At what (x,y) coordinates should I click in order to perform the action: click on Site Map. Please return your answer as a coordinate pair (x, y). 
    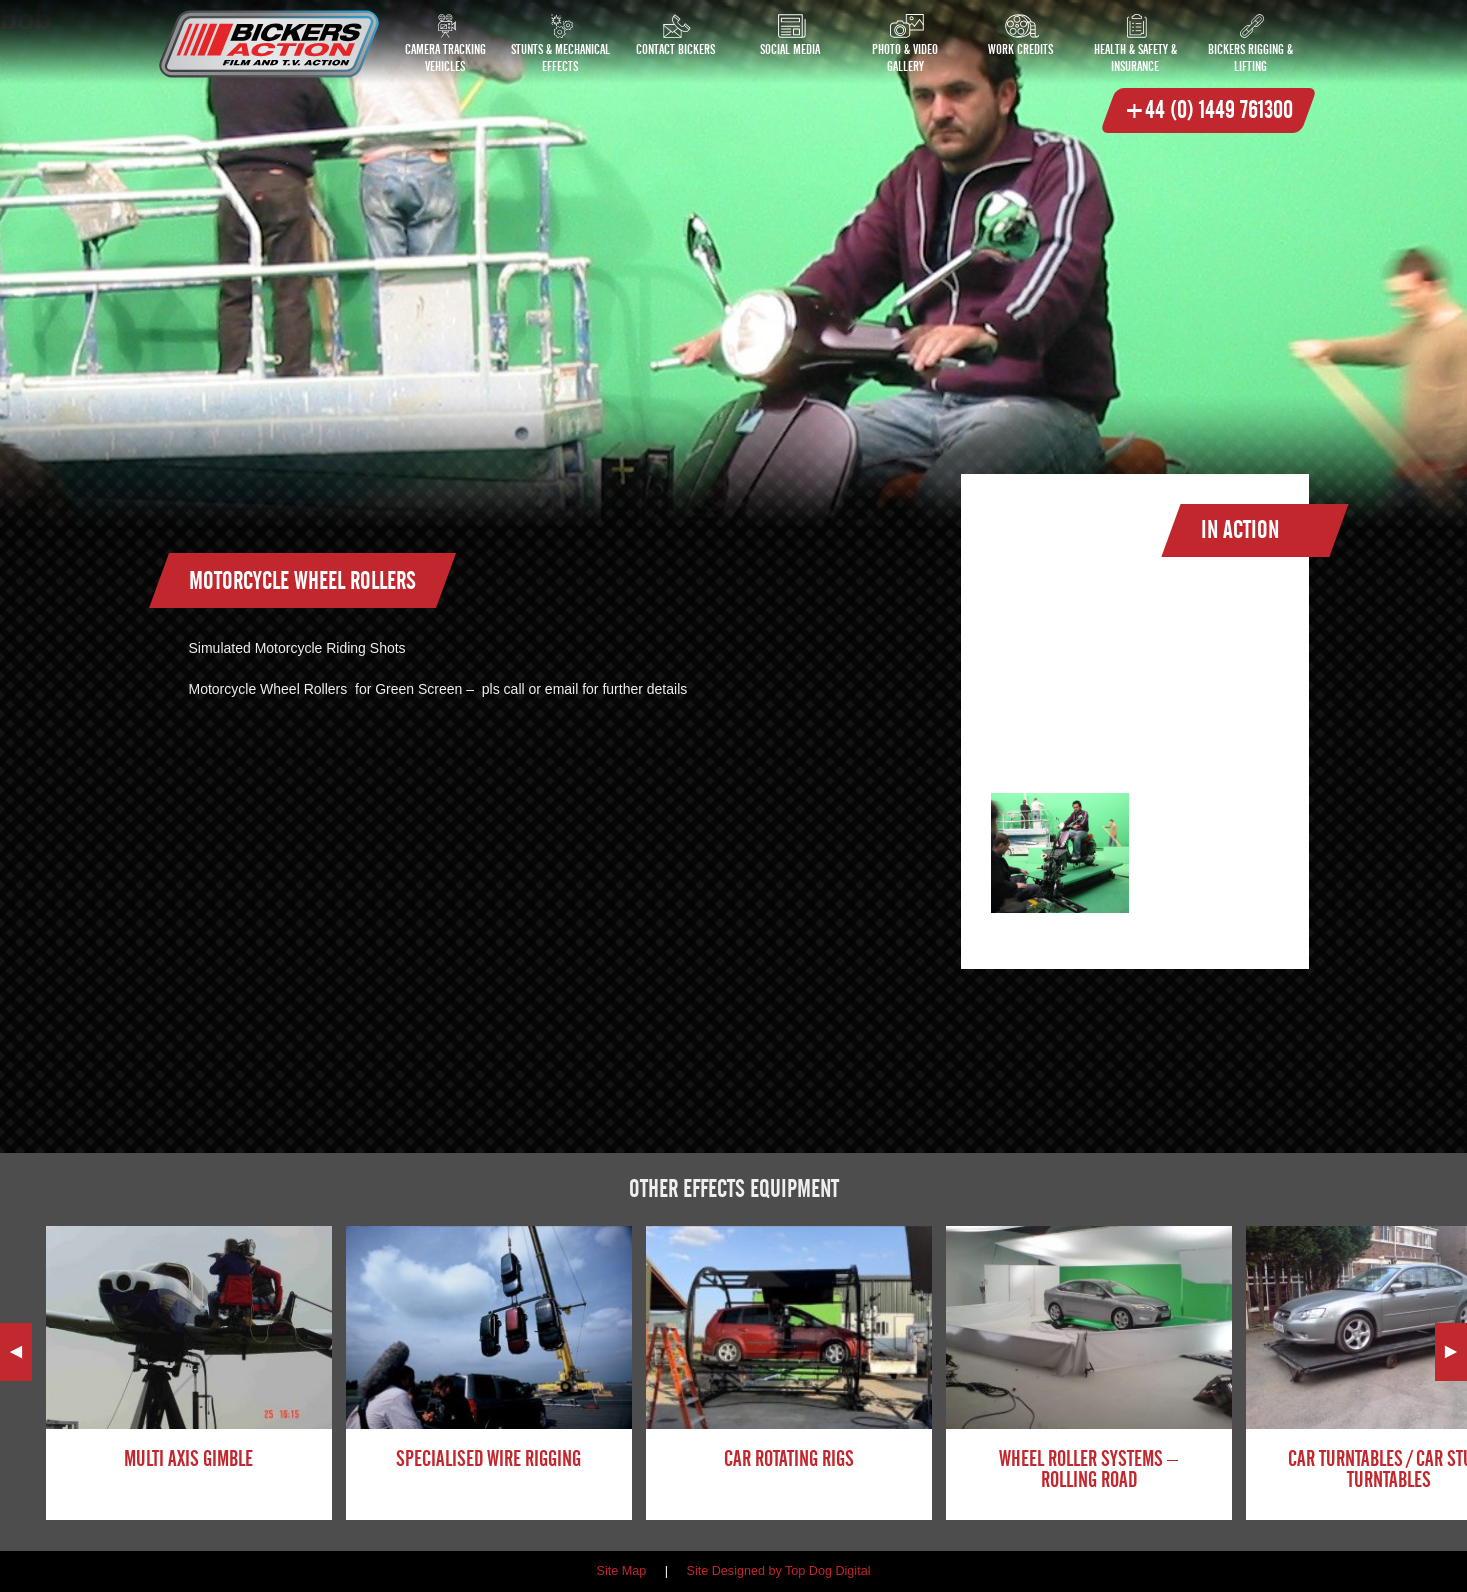
    Looking at the image, I should click on (622, 1571).